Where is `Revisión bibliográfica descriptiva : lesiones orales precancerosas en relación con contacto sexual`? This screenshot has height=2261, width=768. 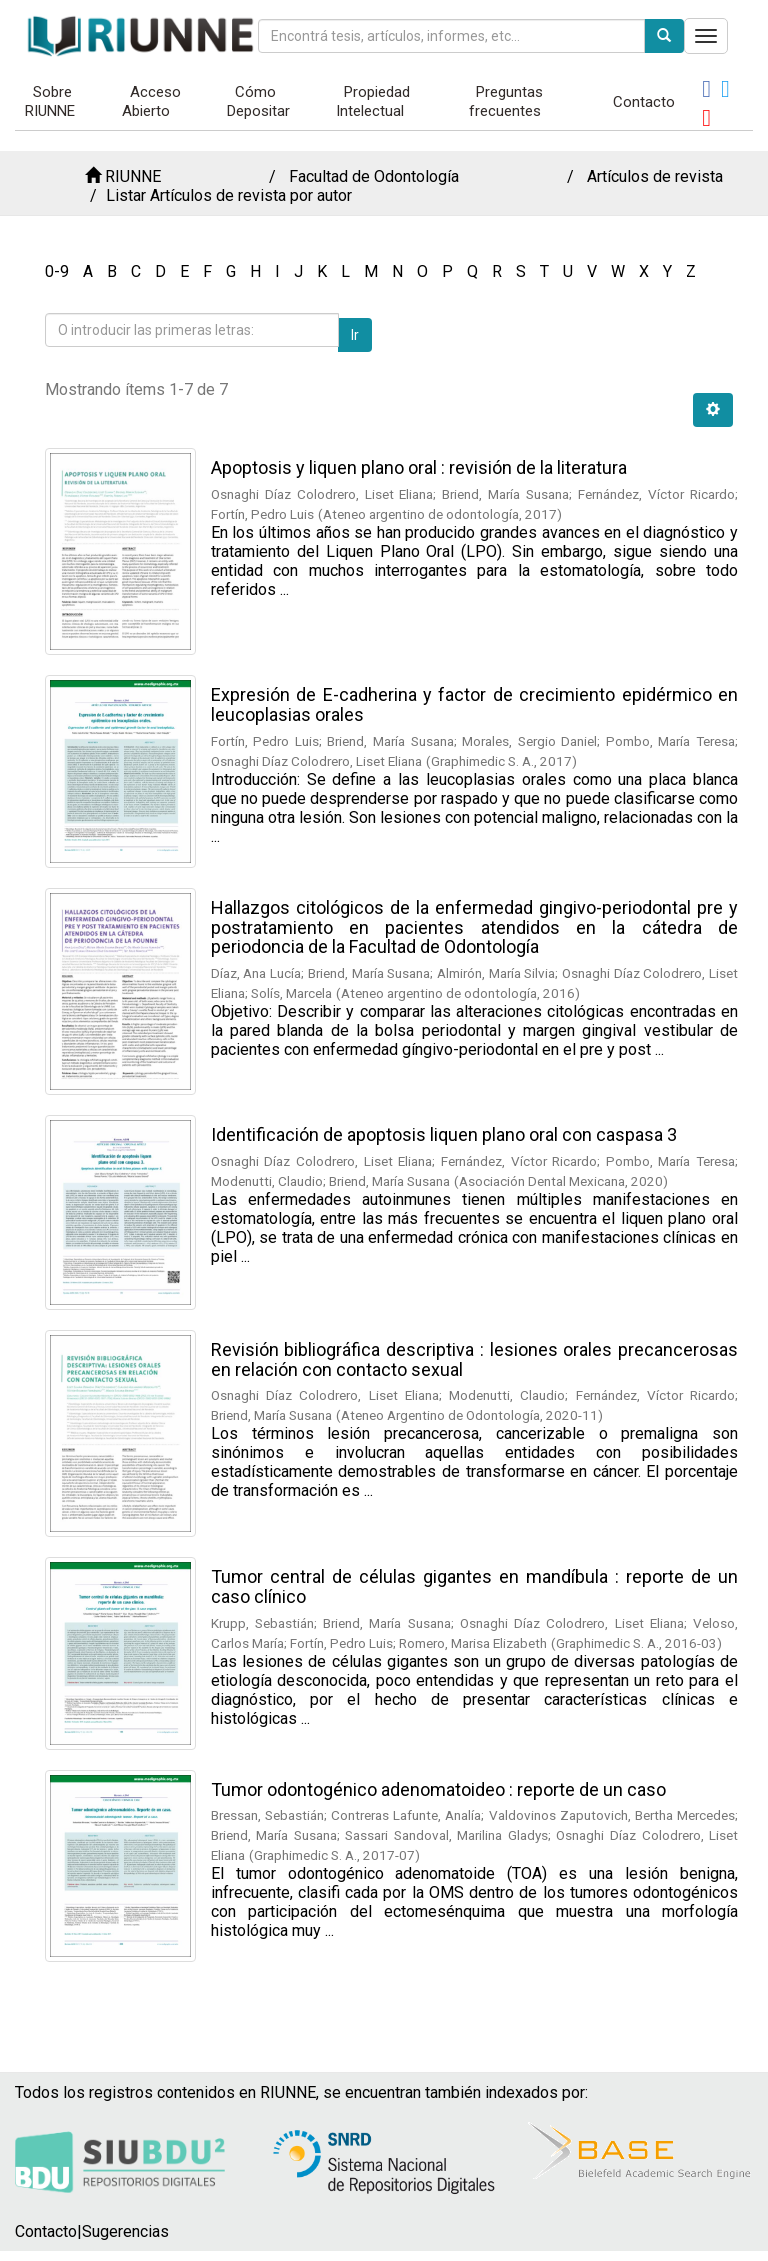 Revisión bibliográfica descriptiva : lesiones orales precancerosas en relación con contacto sexual is located at coordinates (474, 1359).